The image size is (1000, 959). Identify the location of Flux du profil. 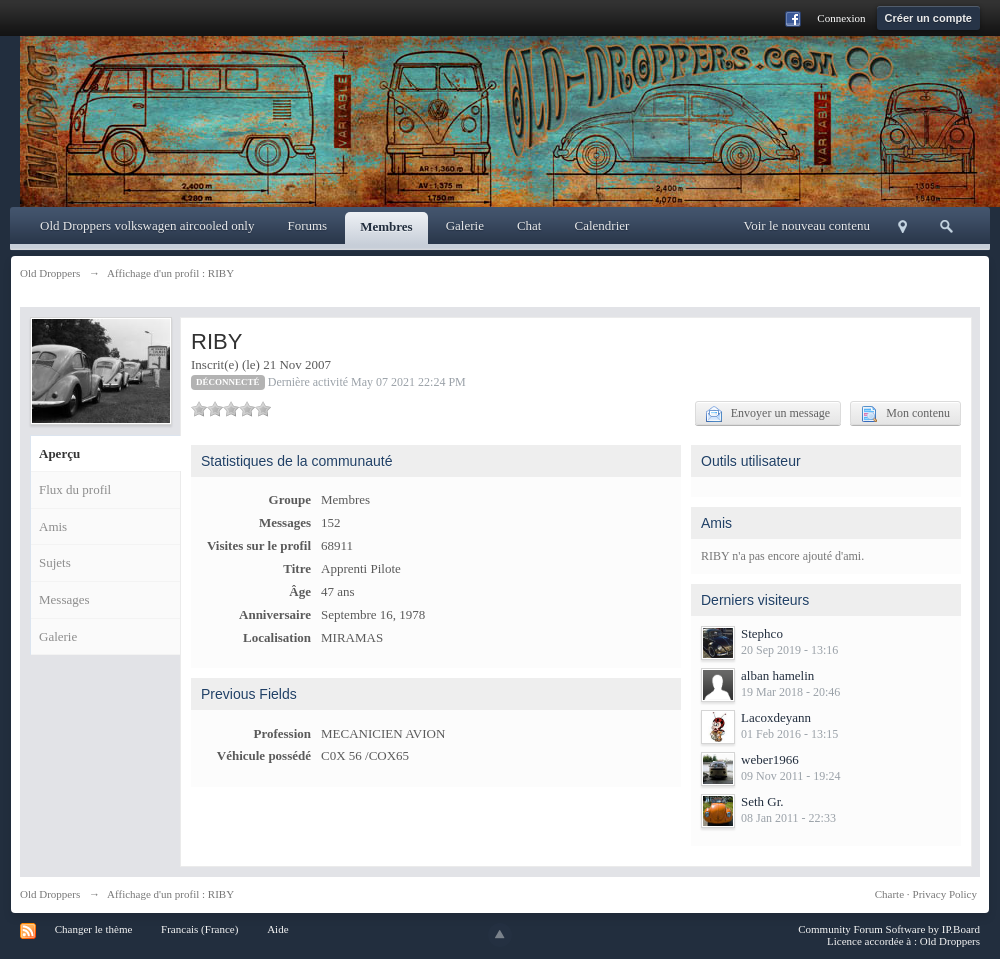
(75, 489).